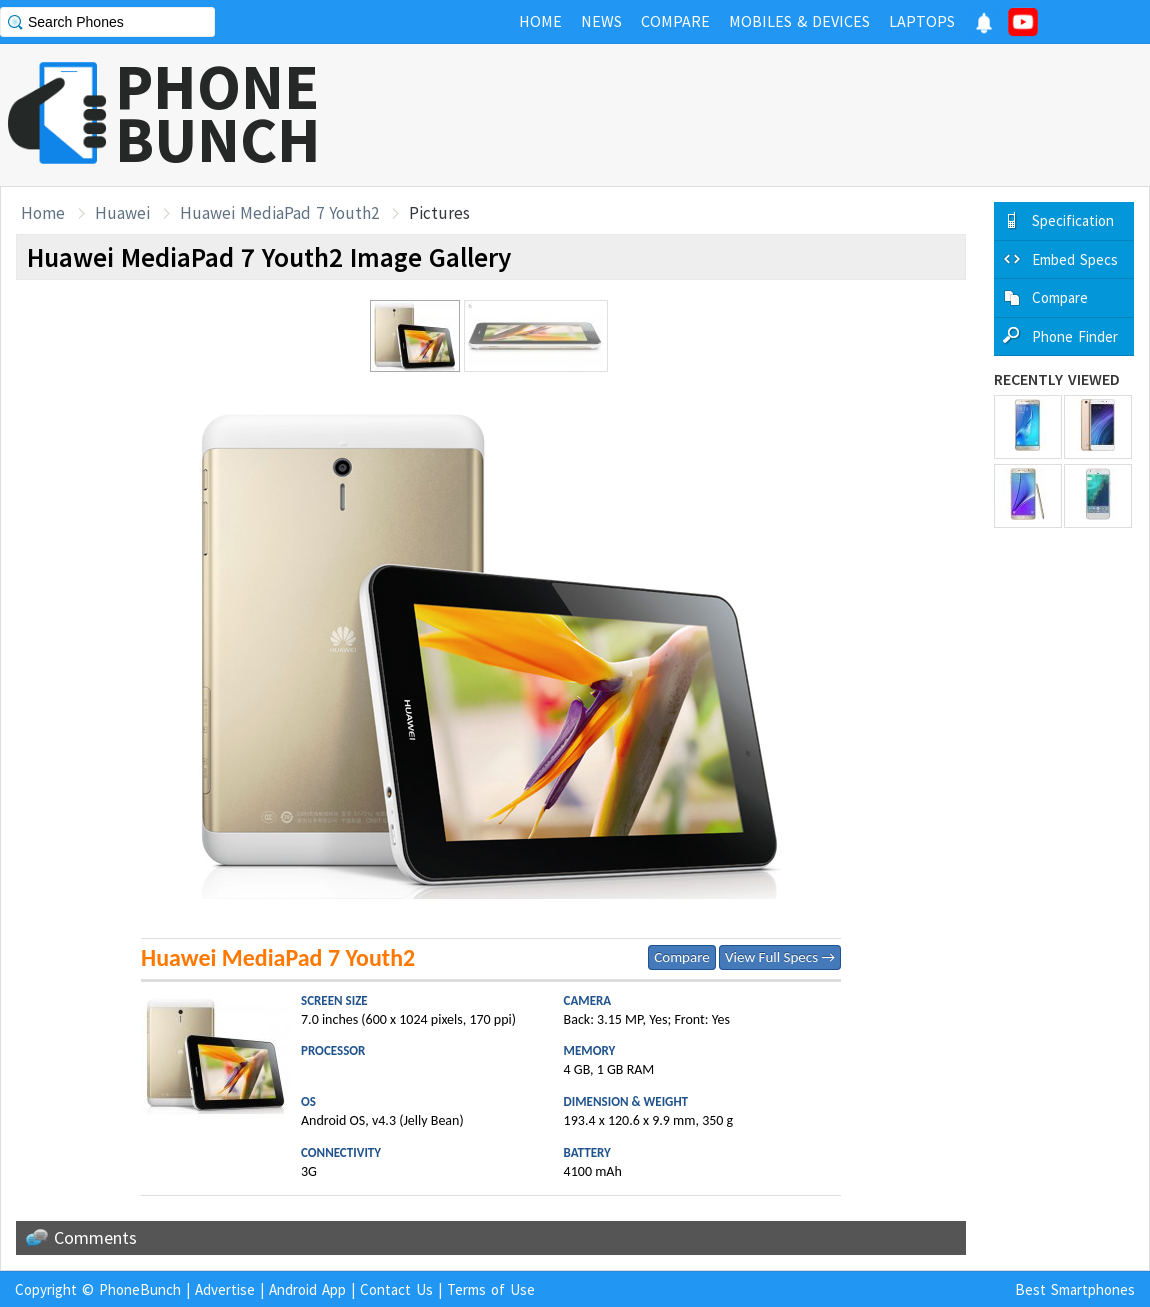  I want to click on Advertise, so click(225, 1289).